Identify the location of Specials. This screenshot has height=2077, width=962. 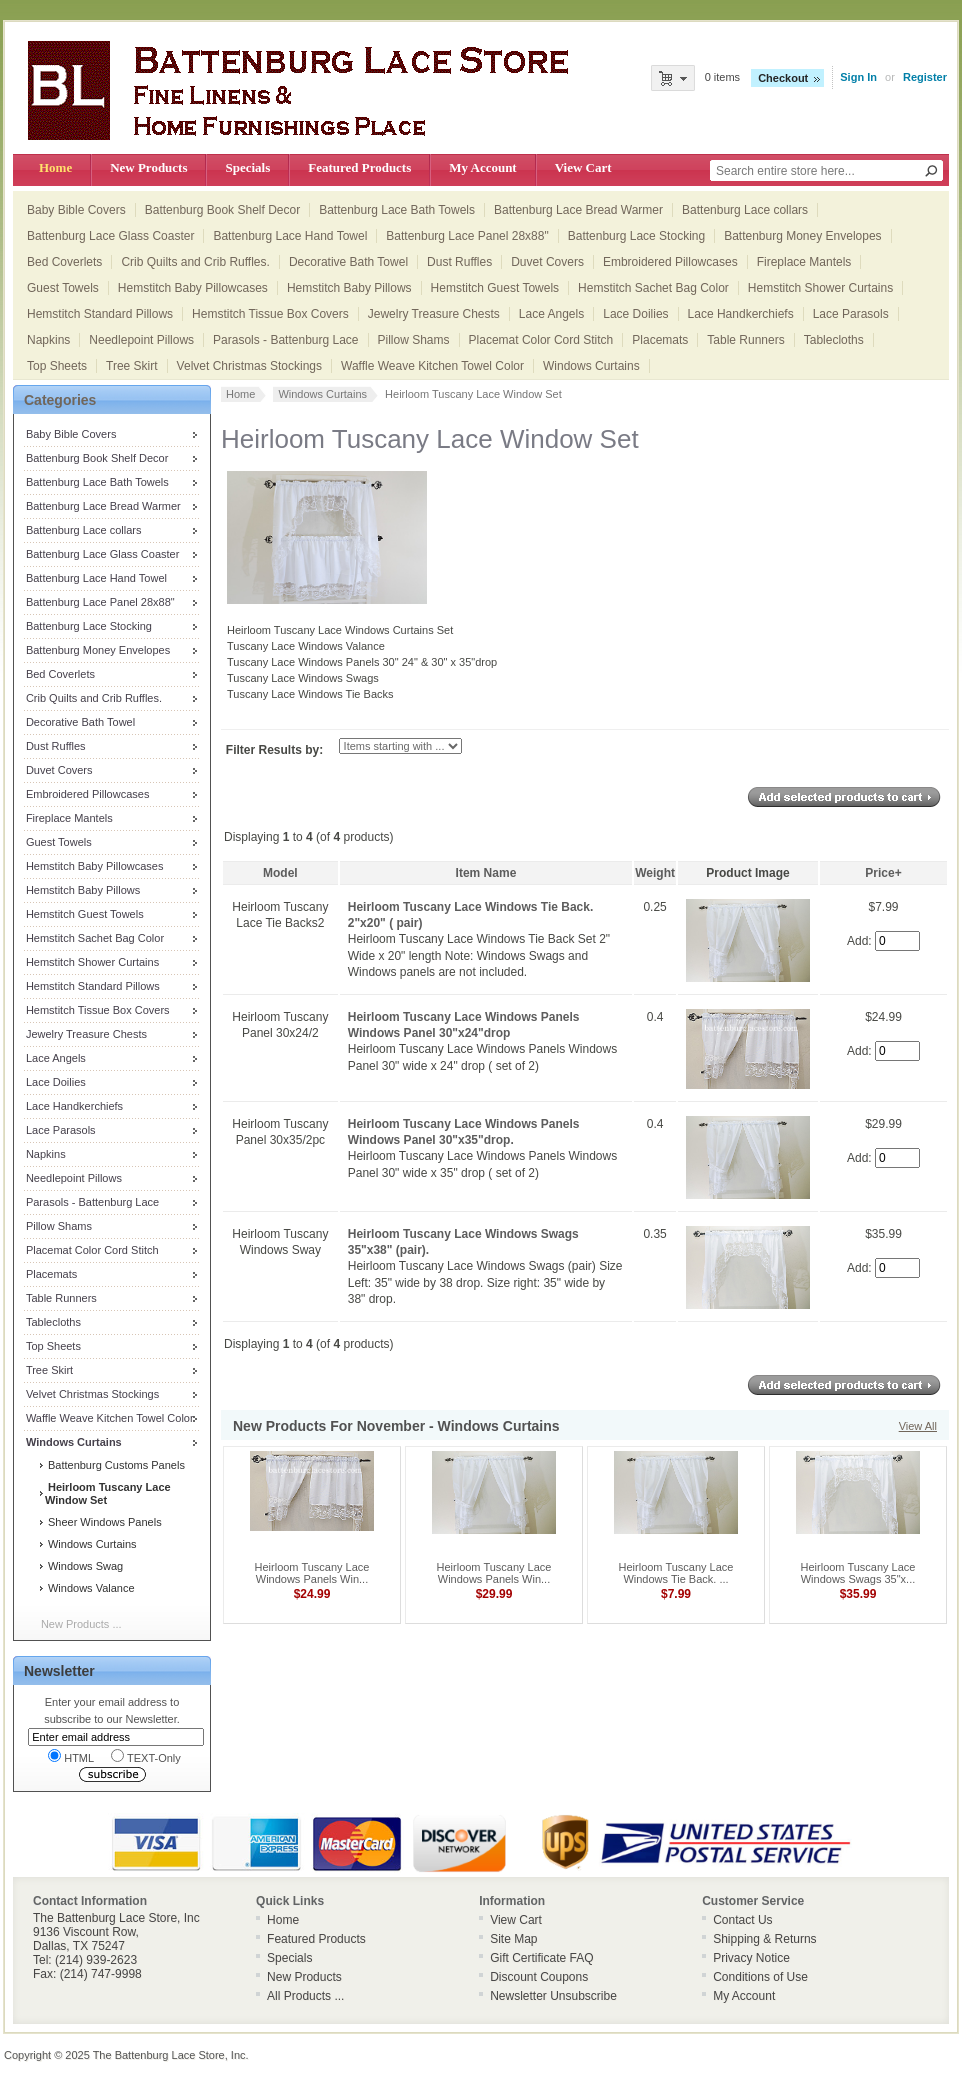
(247, 167).